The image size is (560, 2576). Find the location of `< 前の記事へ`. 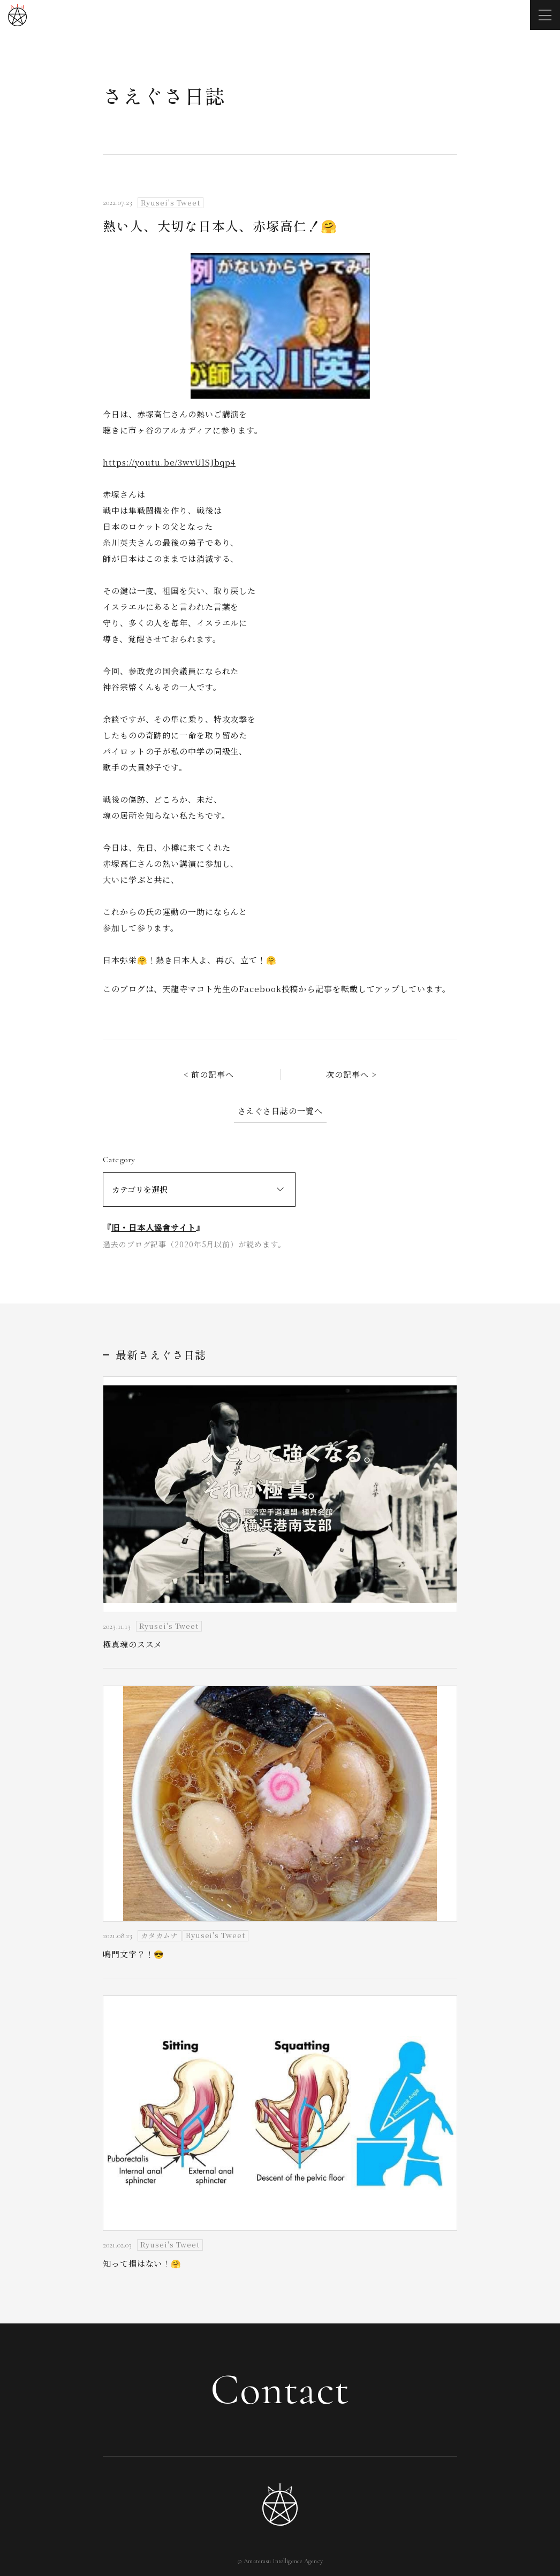

< 前の記事へ is located at coordinates (209, 1074).